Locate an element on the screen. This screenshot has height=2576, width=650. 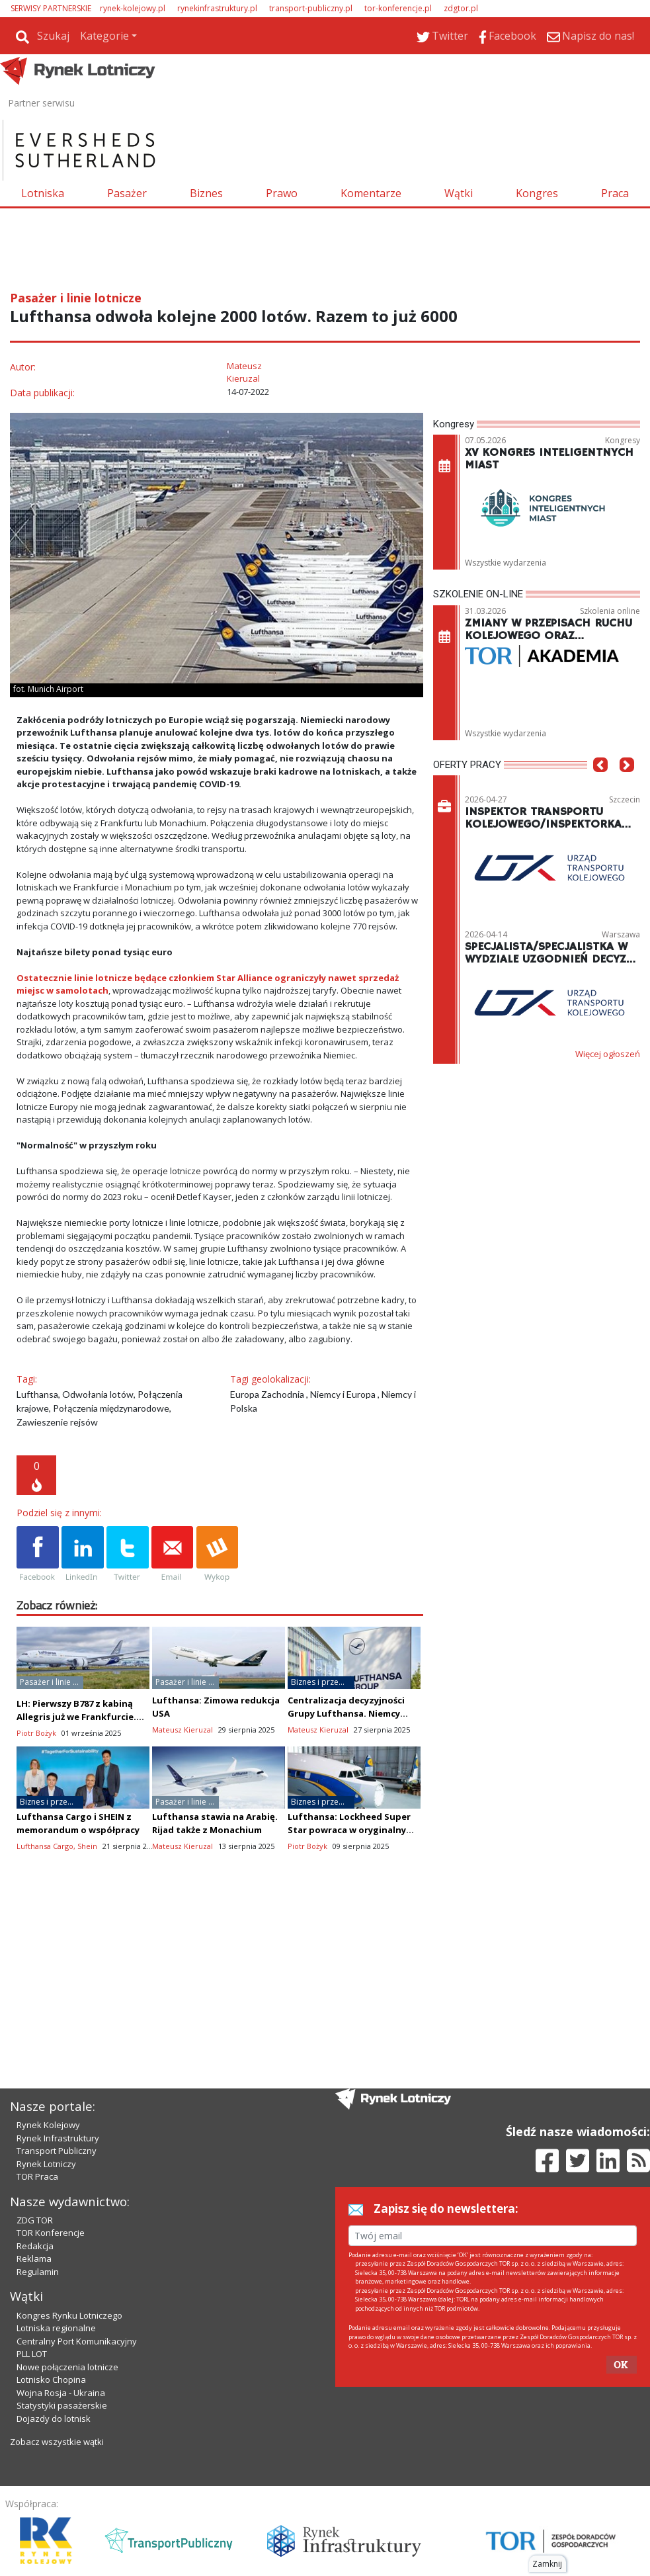
Biznes is located at coordinates (206, 193).